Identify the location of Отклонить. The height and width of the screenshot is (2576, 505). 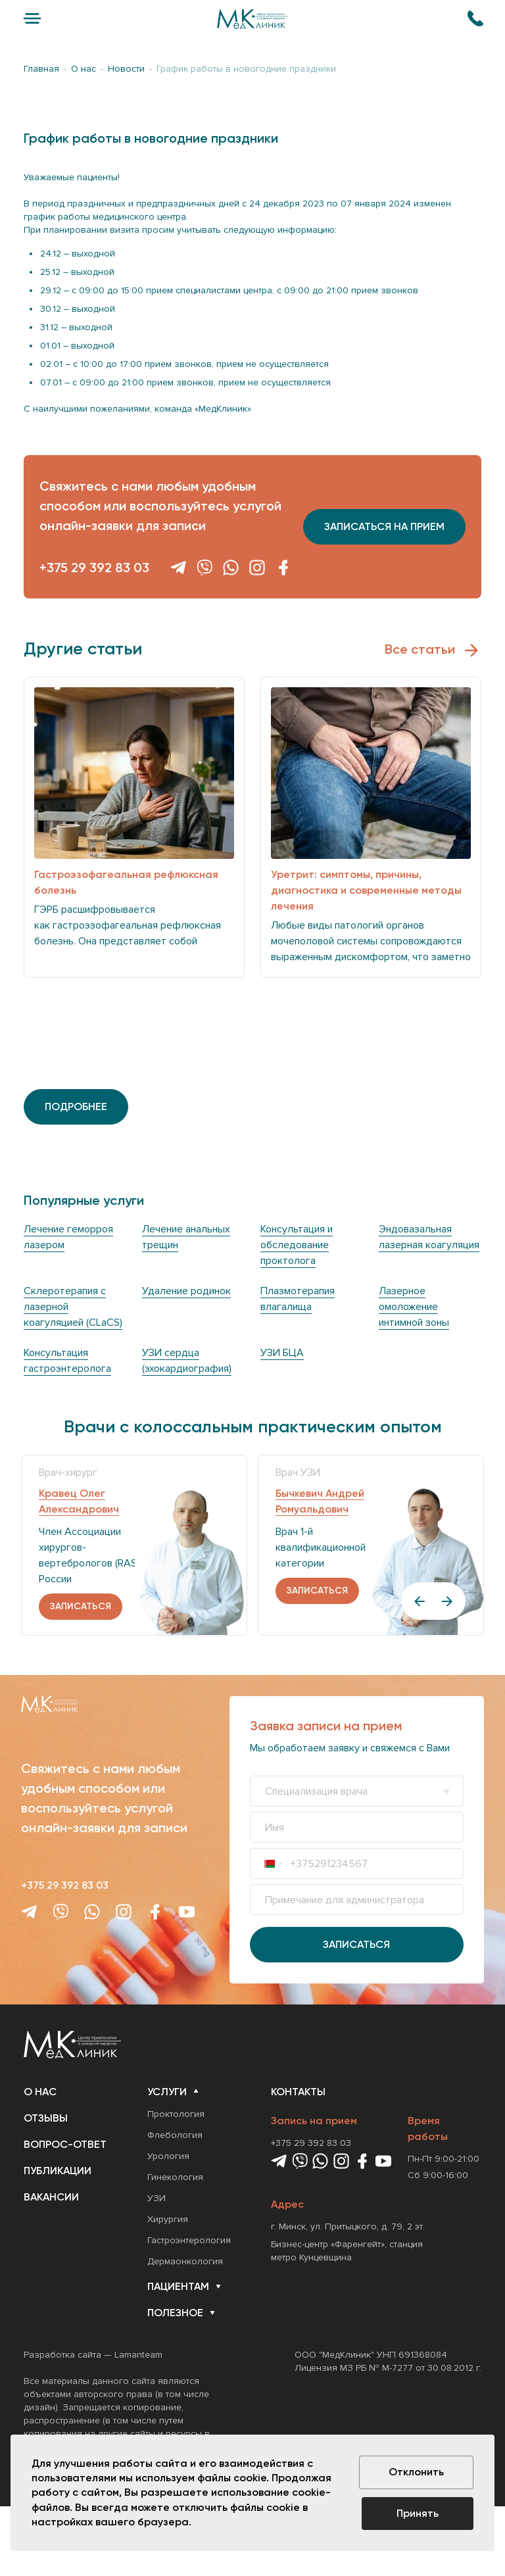
(416, 2472).